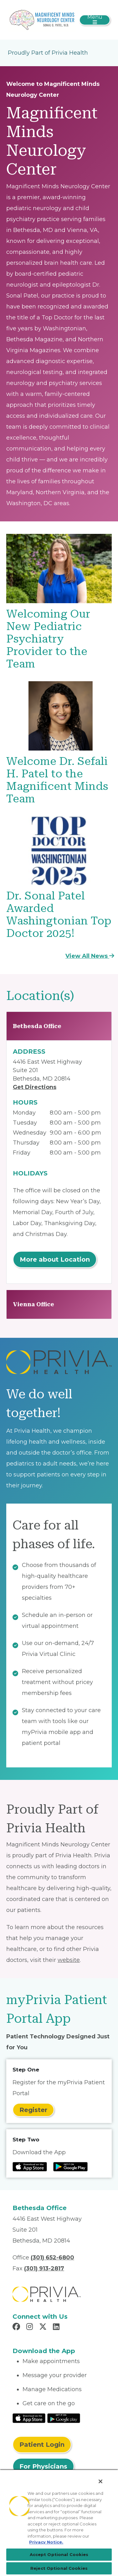  What do you see at coordinates (55, 1259) in the screenshot?
I see `More about Location` at bounding box center [55, 1259].